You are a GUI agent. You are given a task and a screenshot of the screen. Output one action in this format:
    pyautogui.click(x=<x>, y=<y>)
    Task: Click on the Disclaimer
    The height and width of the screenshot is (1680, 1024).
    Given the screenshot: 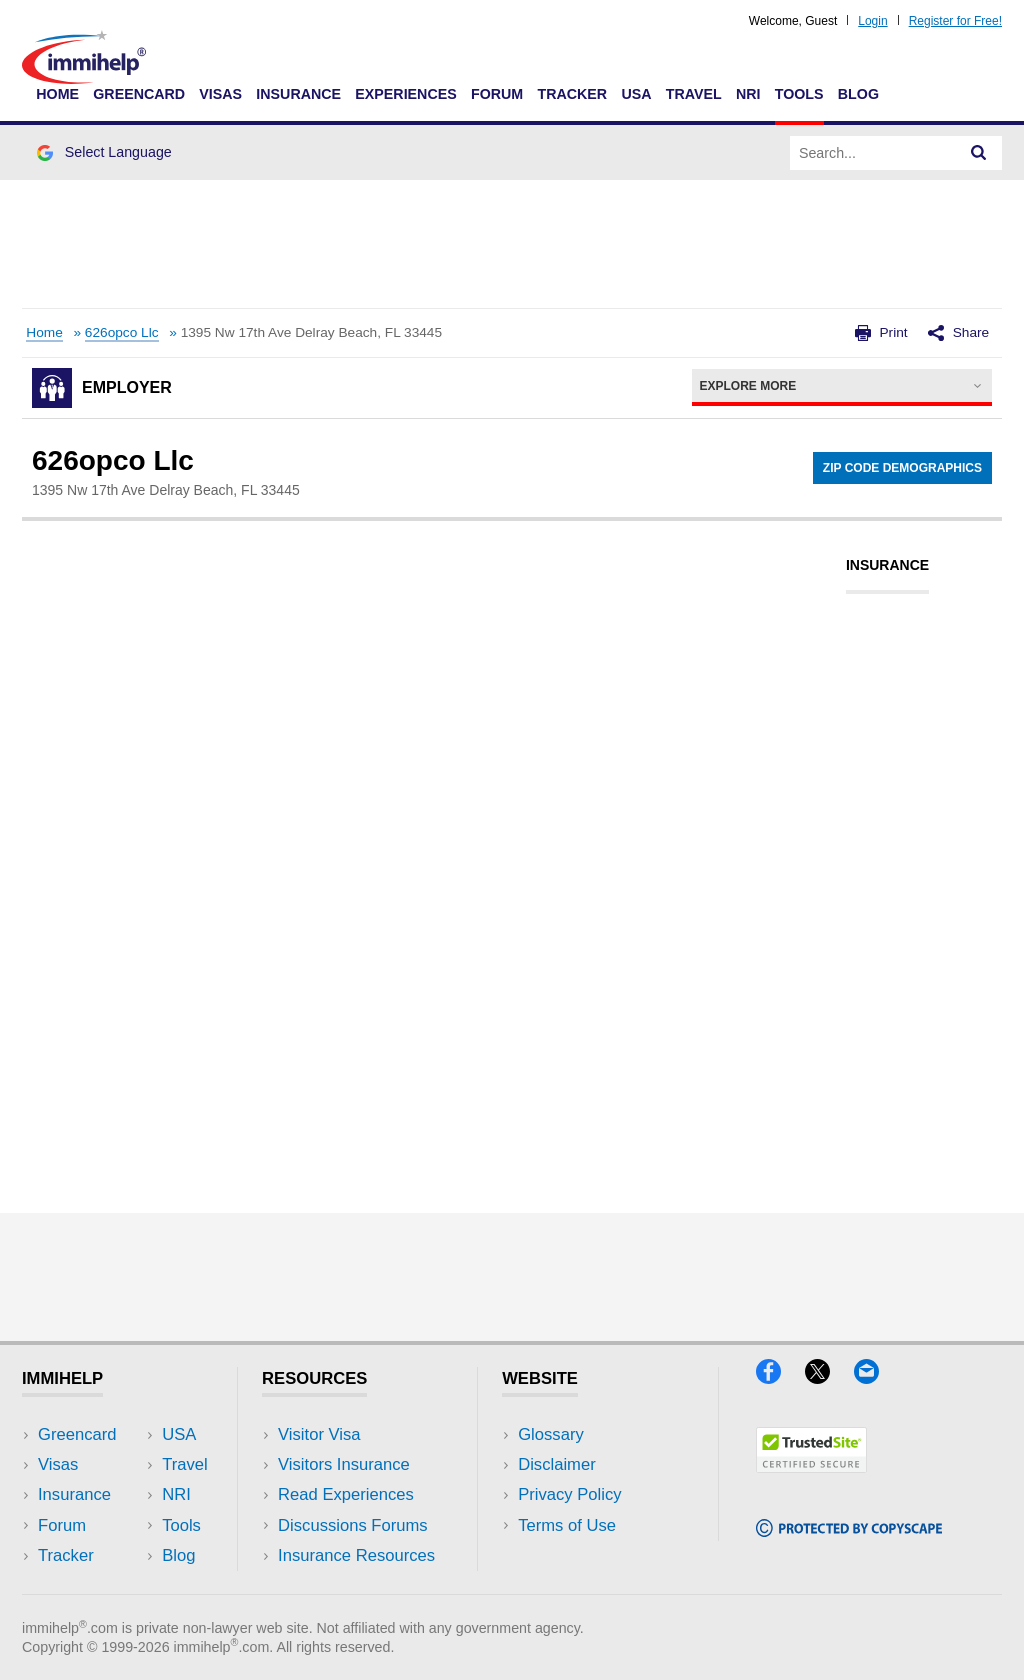 What is the action you would take?
    pyautogui.click(x=557, y=1464)
    